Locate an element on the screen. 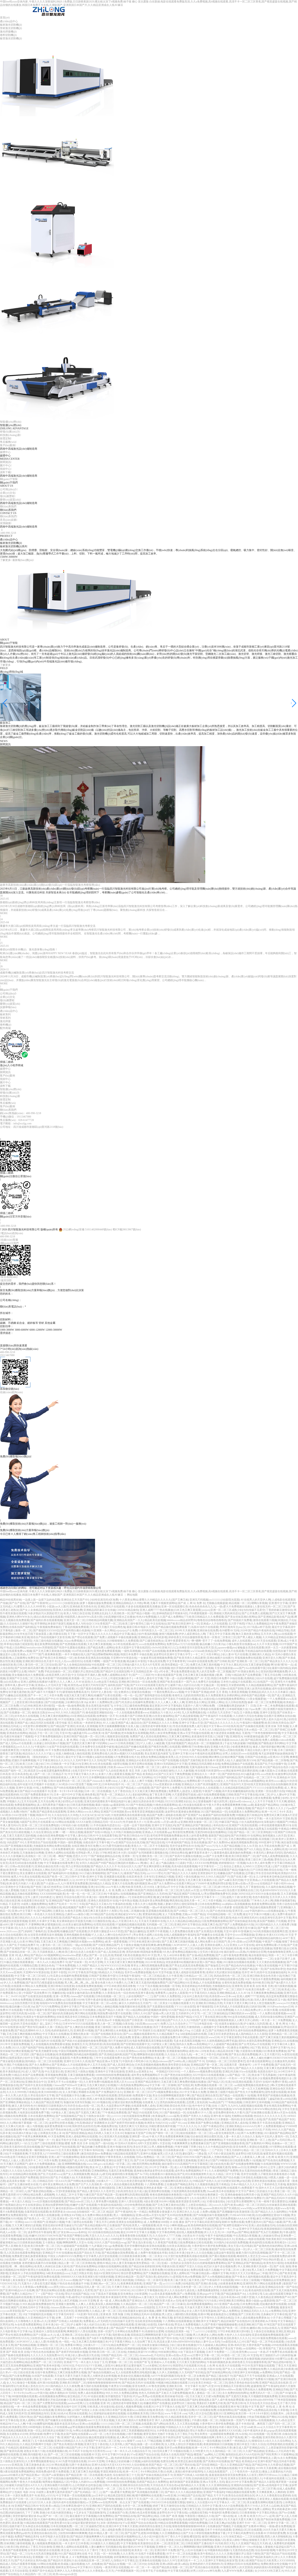 This screenshot has height=2576, width=298. 中文字幕乱码熟女 is located at coordinates (267, 2512).